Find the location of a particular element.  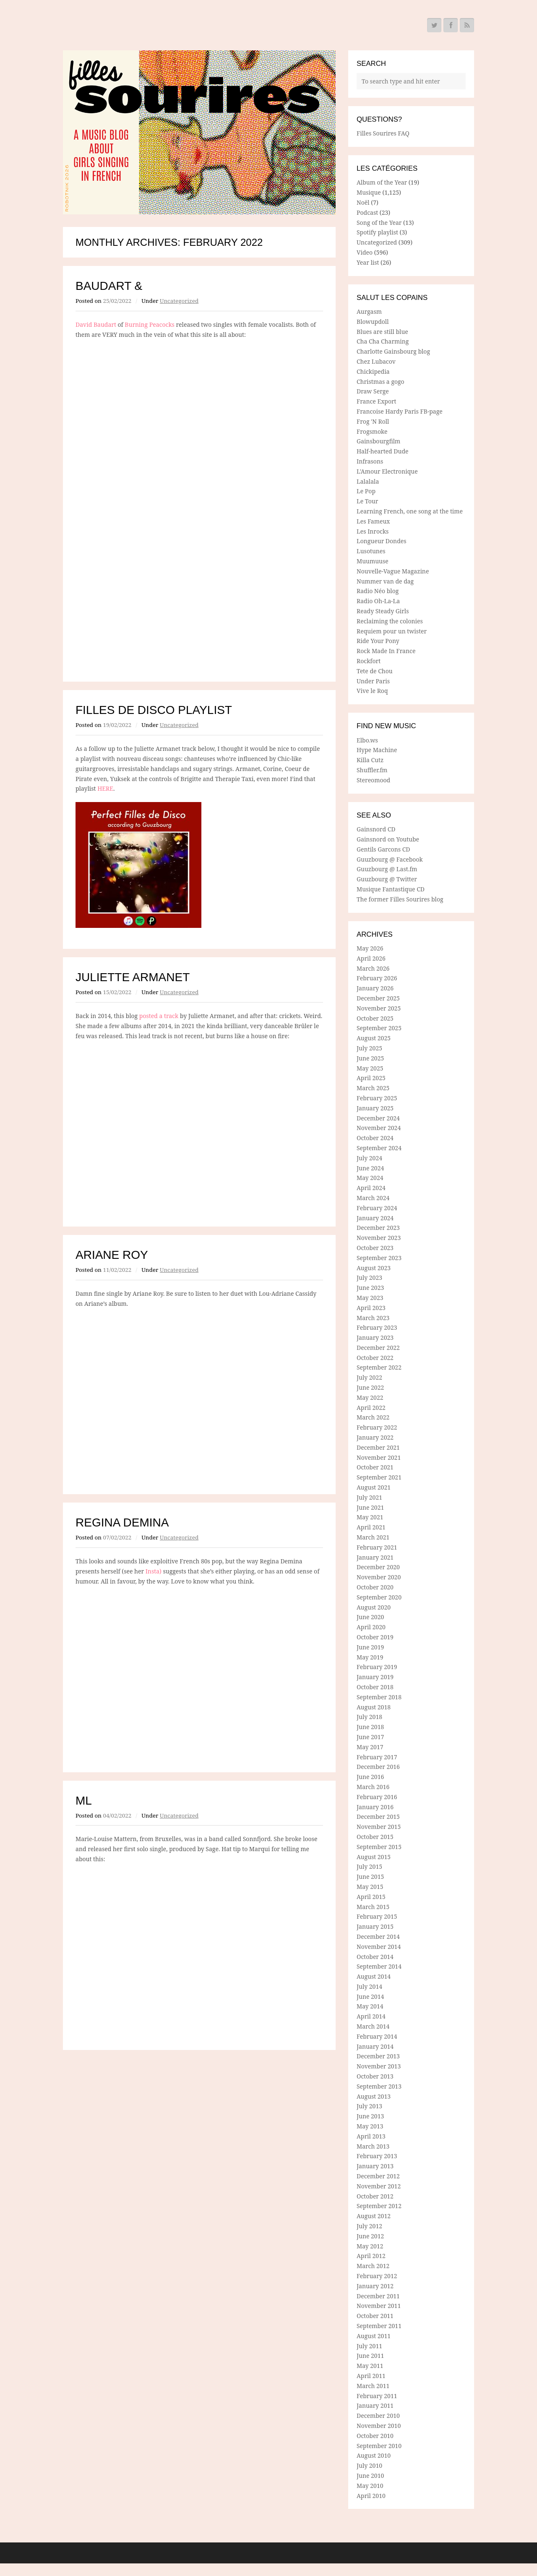

December 2025 is located at coordinates (378, 998).